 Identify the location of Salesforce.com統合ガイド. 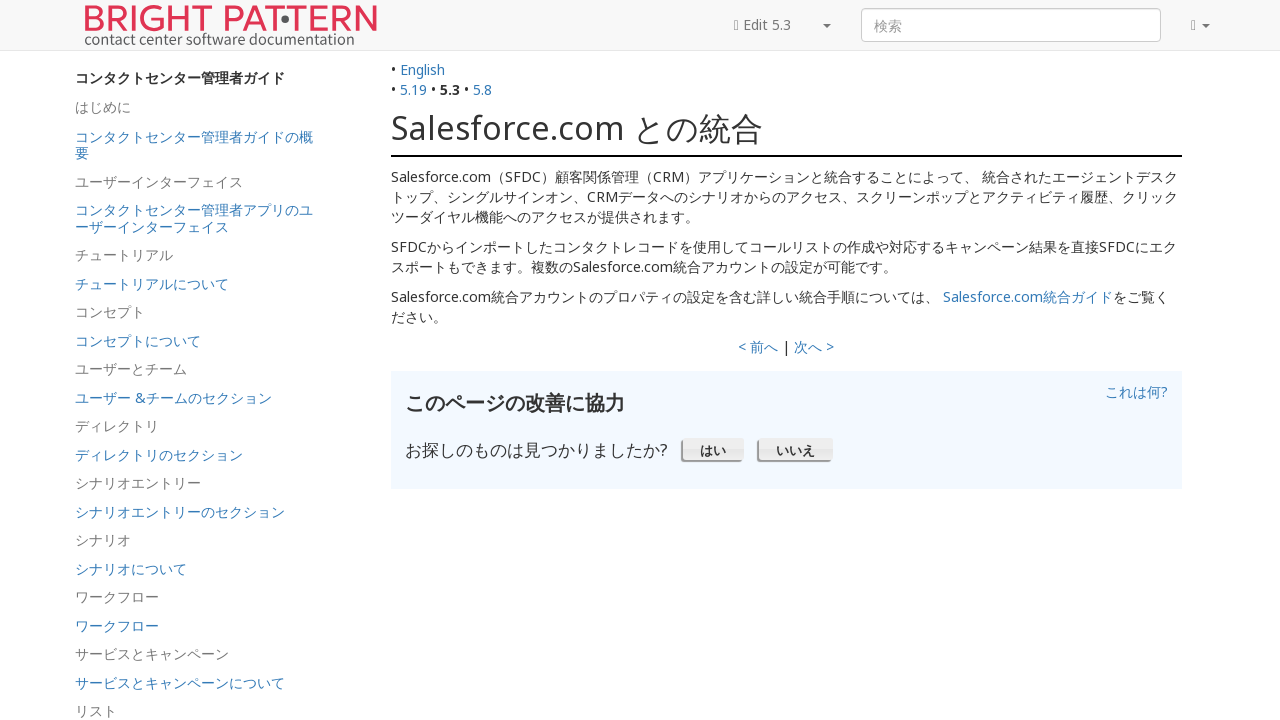
(1026, 296).